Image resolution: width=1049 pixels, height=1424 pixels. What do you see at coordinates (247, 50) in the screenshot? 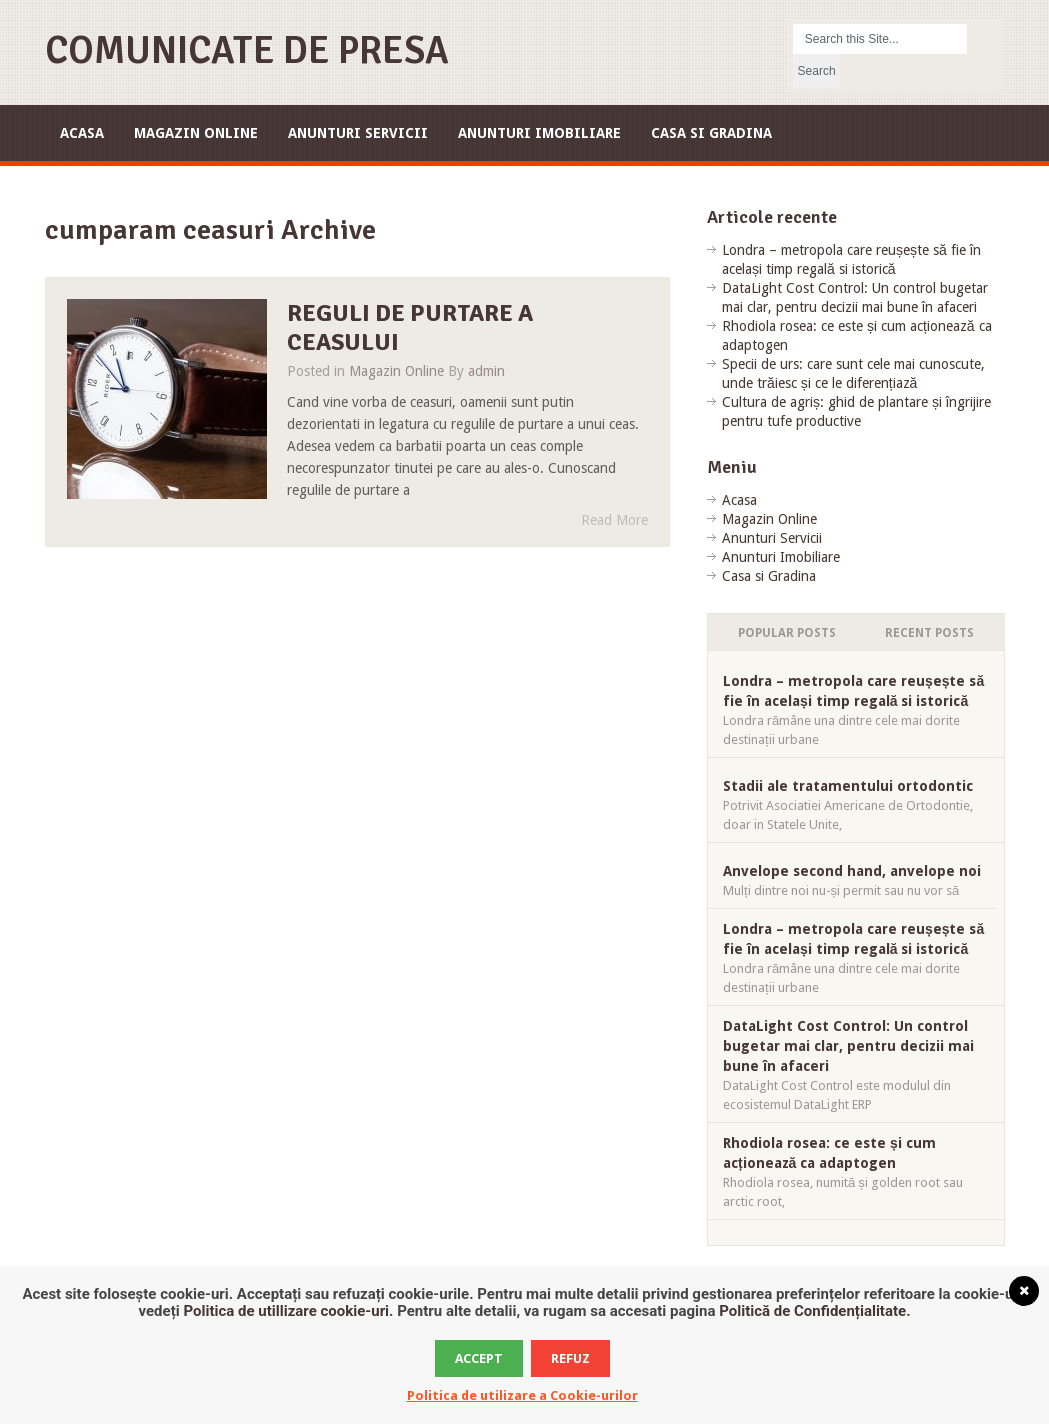
I see `Comunicate de Presa` at bounding box center [247, 50].